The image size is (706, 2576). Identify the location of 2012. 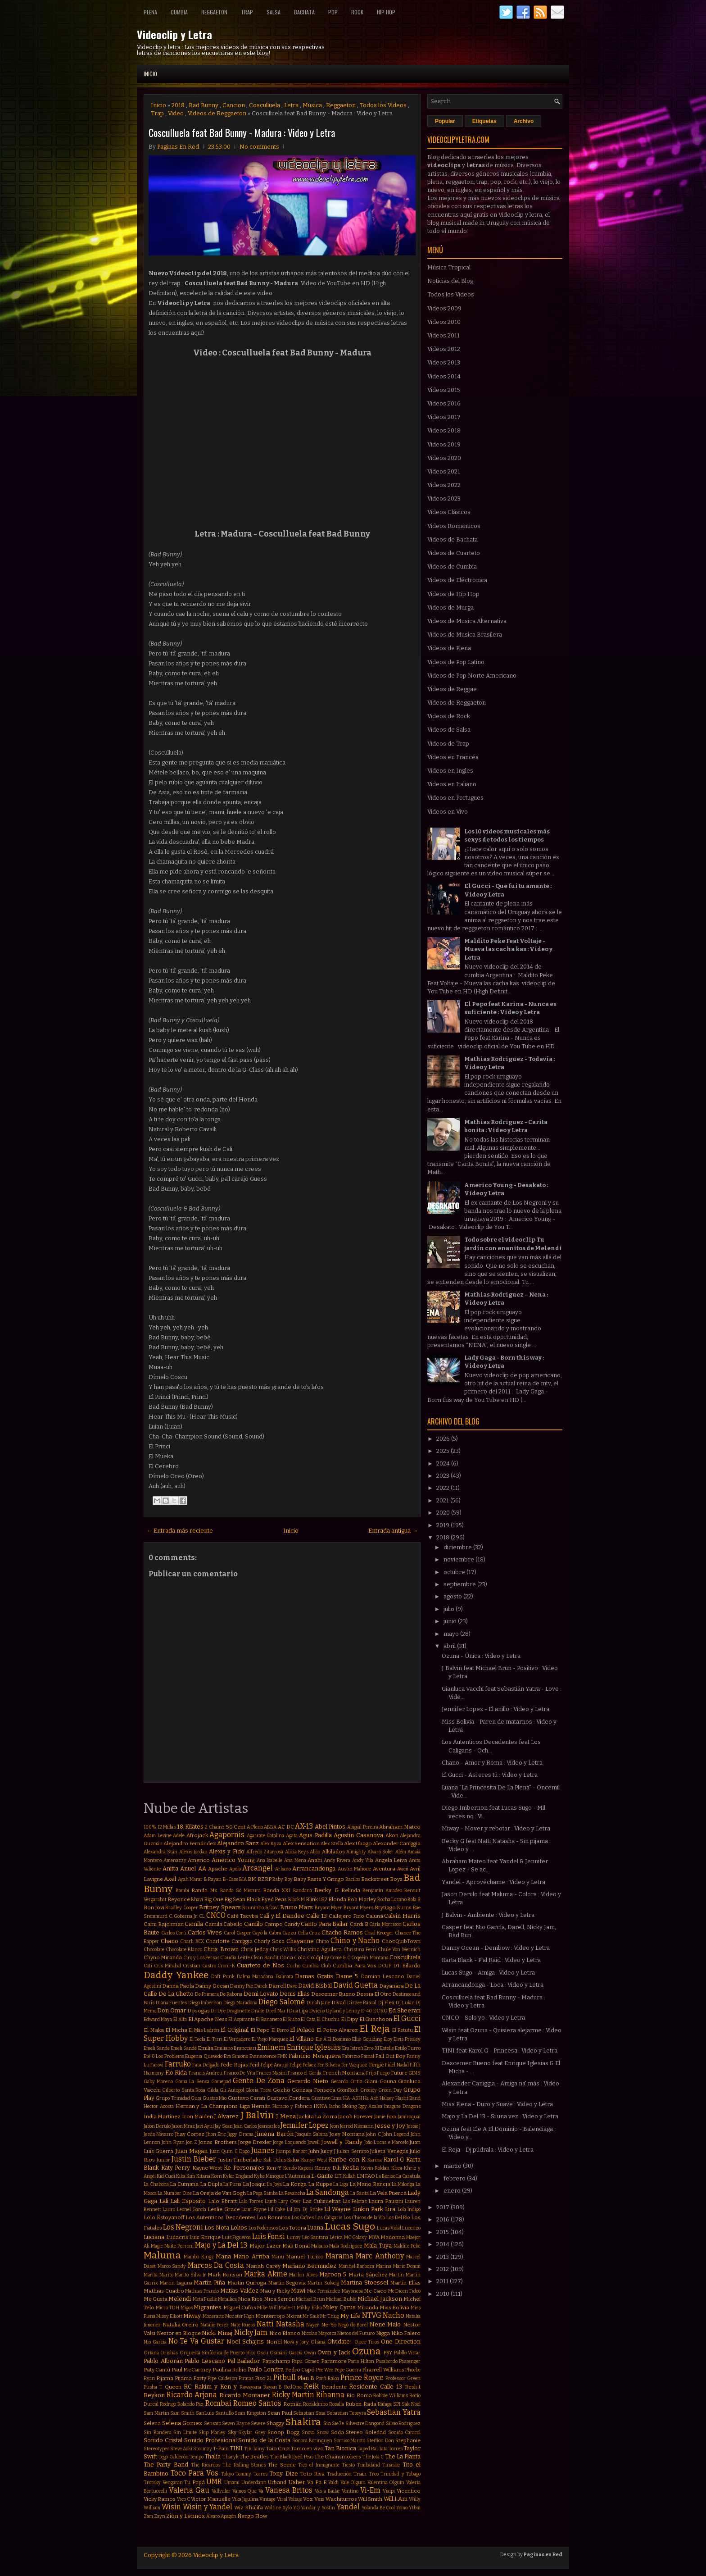
(443, 2269).